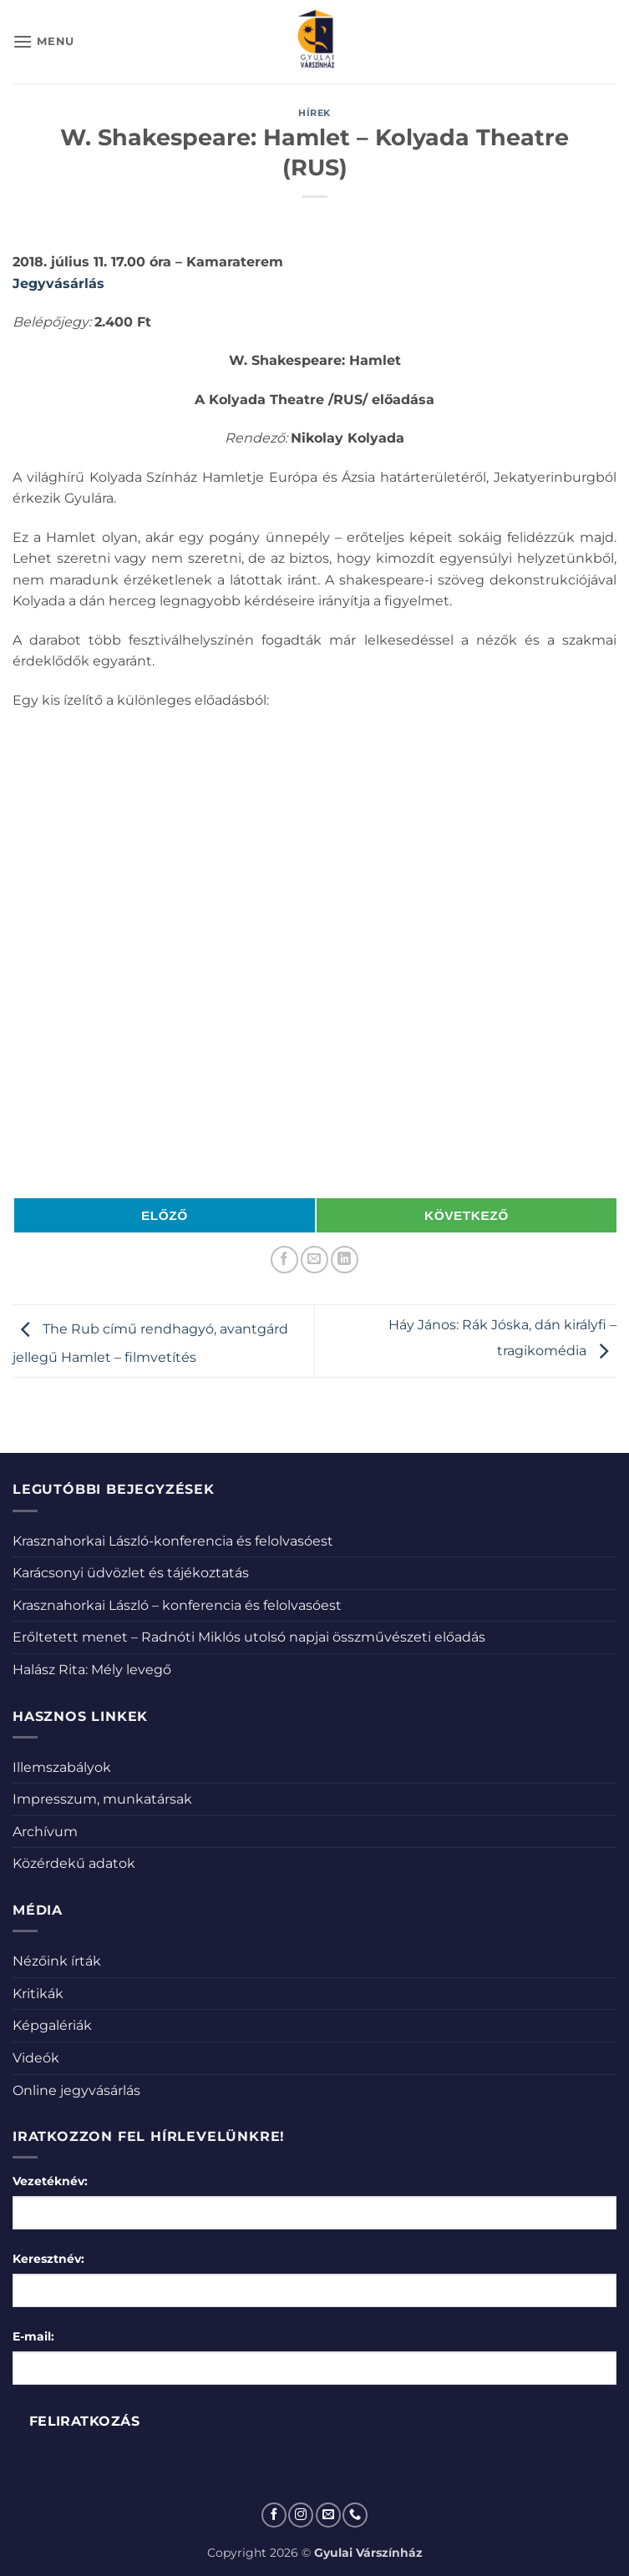 The width and height of the screenshot is (629, 2576). Describe the element at coordinates (52, 2025) in the screenshot. I see `Képgalériák` at that location.